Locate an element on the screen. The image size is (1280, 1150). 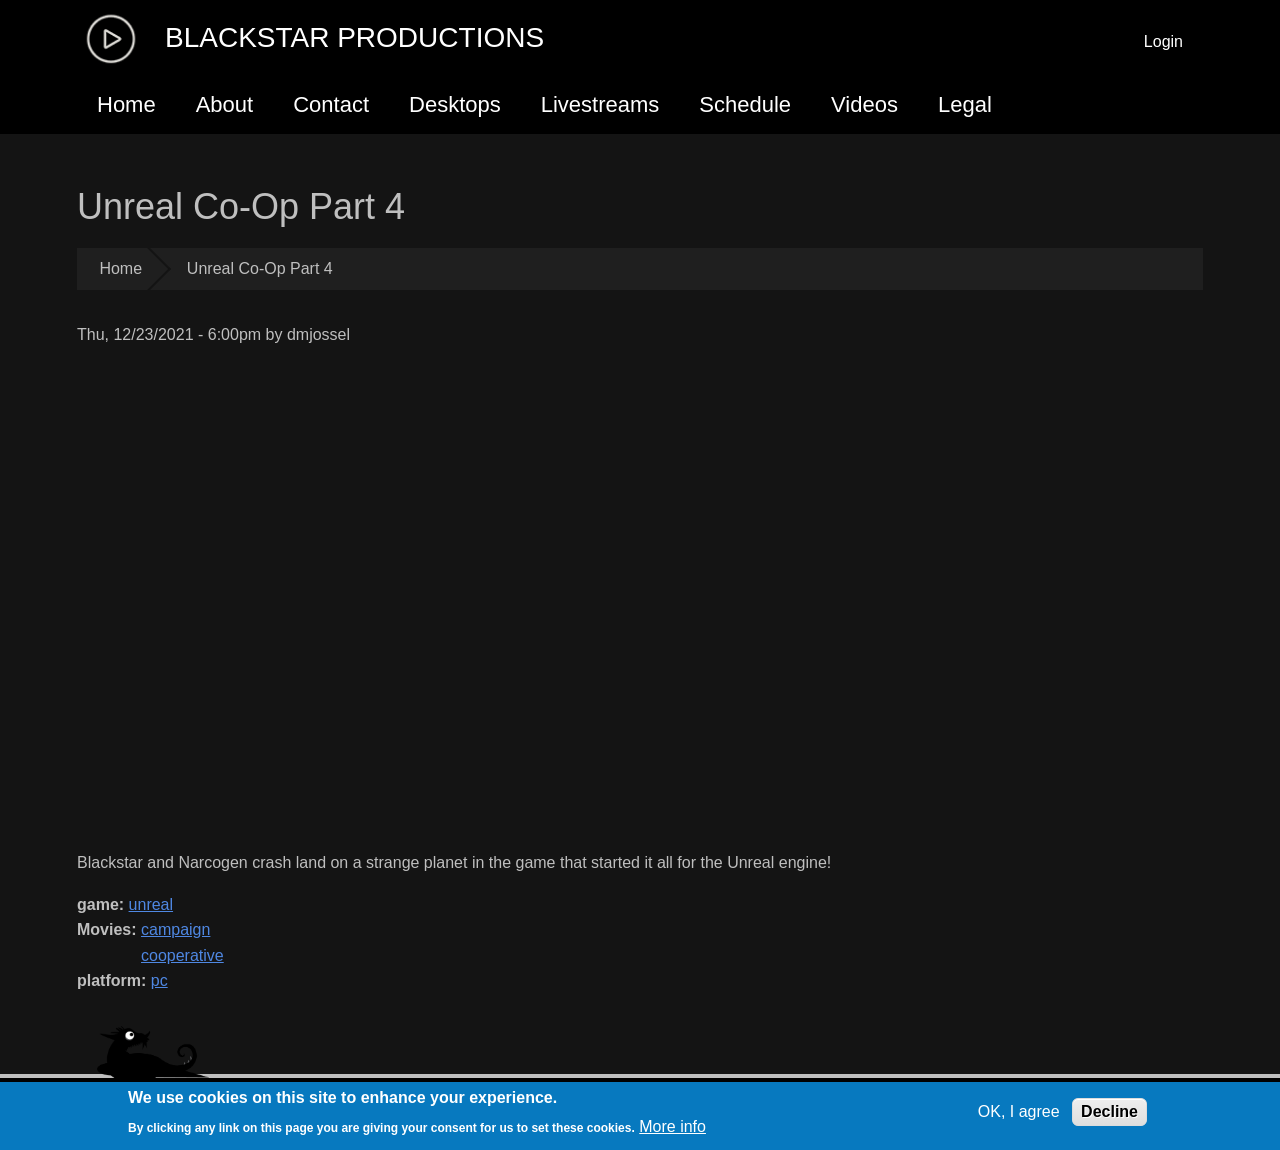
Schedule is located at coordinates (745, 104).